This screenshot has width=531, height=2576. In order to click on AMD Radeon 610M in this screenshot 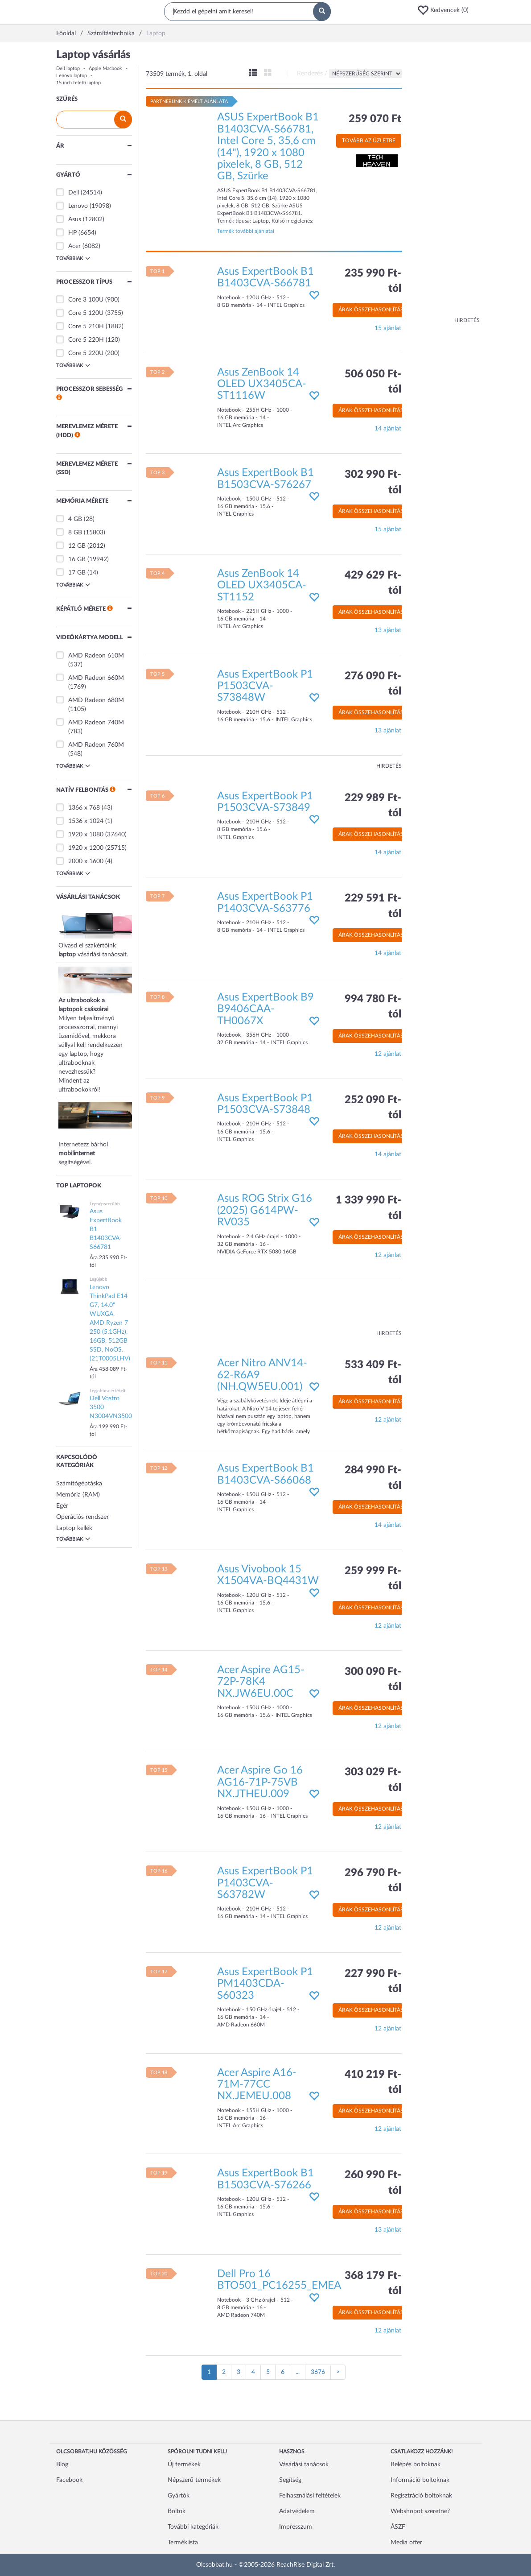, I will do `click(96, 656)`.